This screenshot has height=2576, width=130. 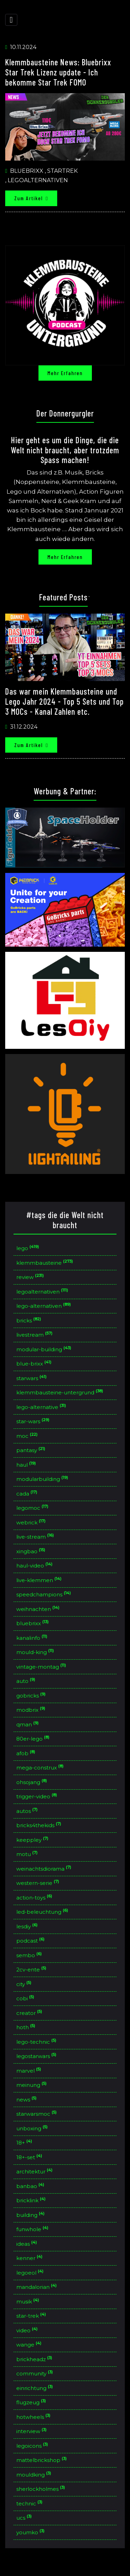 What do you see at coordinates (60, 1392) in the screenshot?
I see `klemmbausteine-untergrund [button]` at bounding box center [60, 1392].